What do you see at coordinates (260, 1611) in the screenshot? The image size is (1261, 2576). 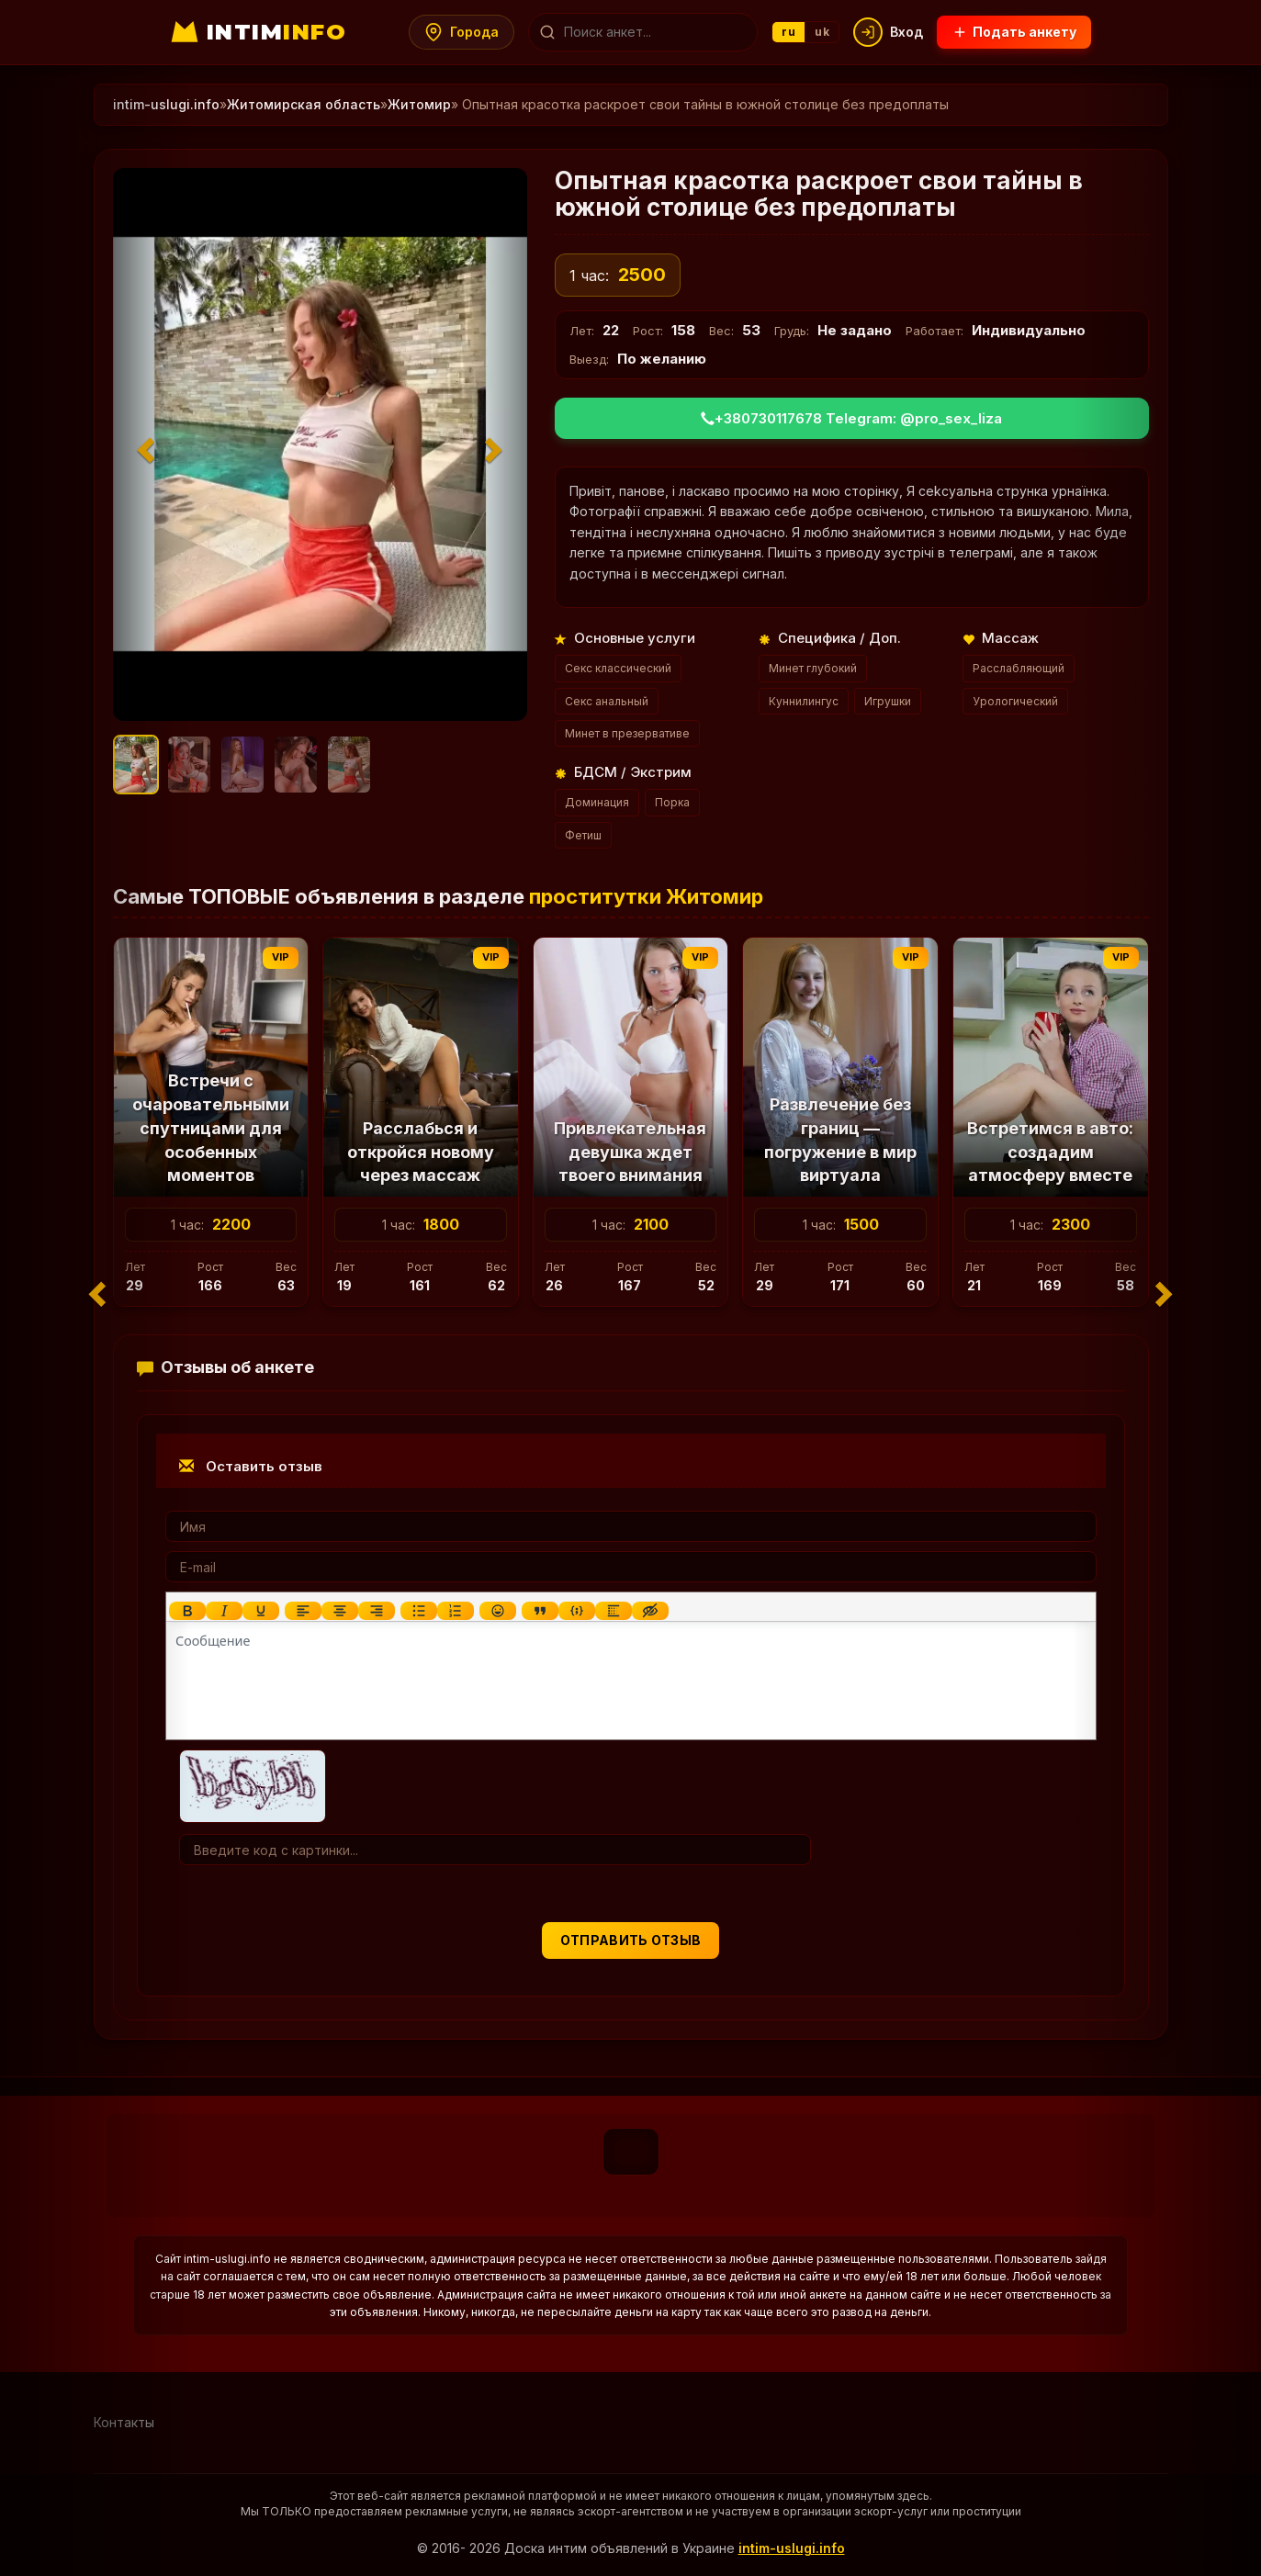 I see `[Подчеркивание]` at bounding box center [260, 1611].